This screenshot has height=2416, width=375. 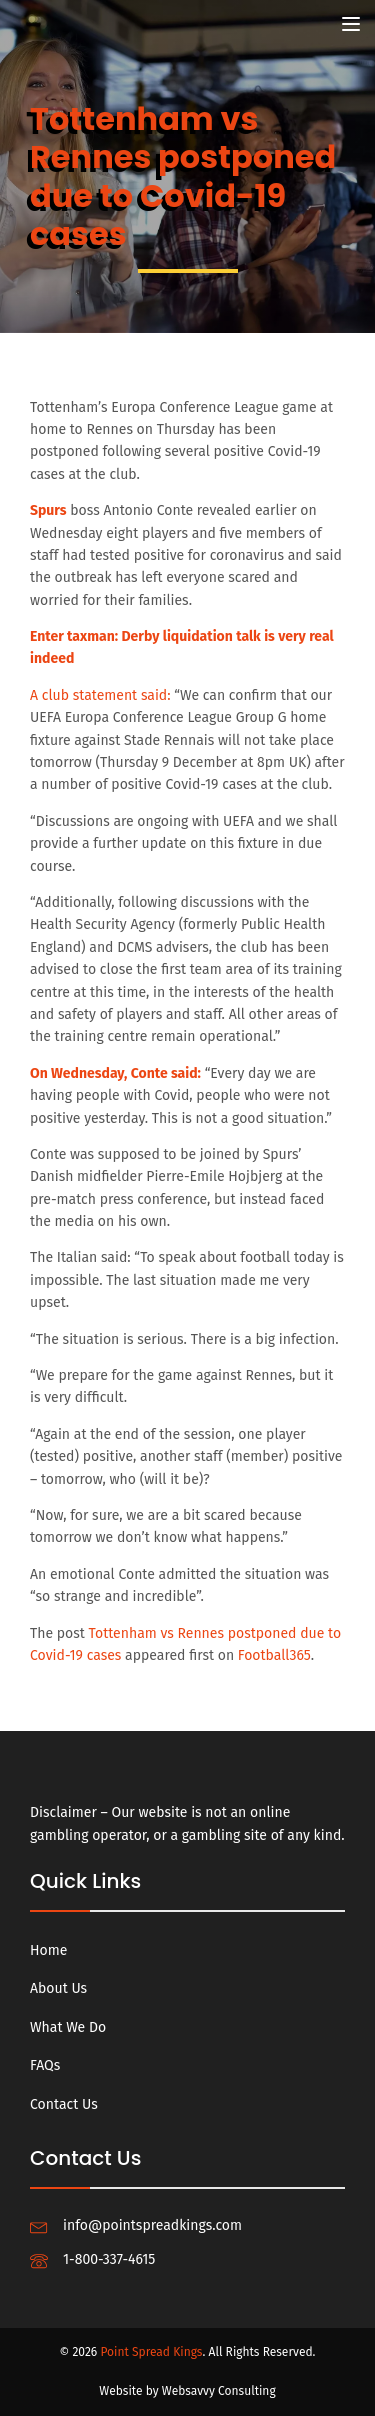 I want to click on What We Do, so click(x=68, y=2027).